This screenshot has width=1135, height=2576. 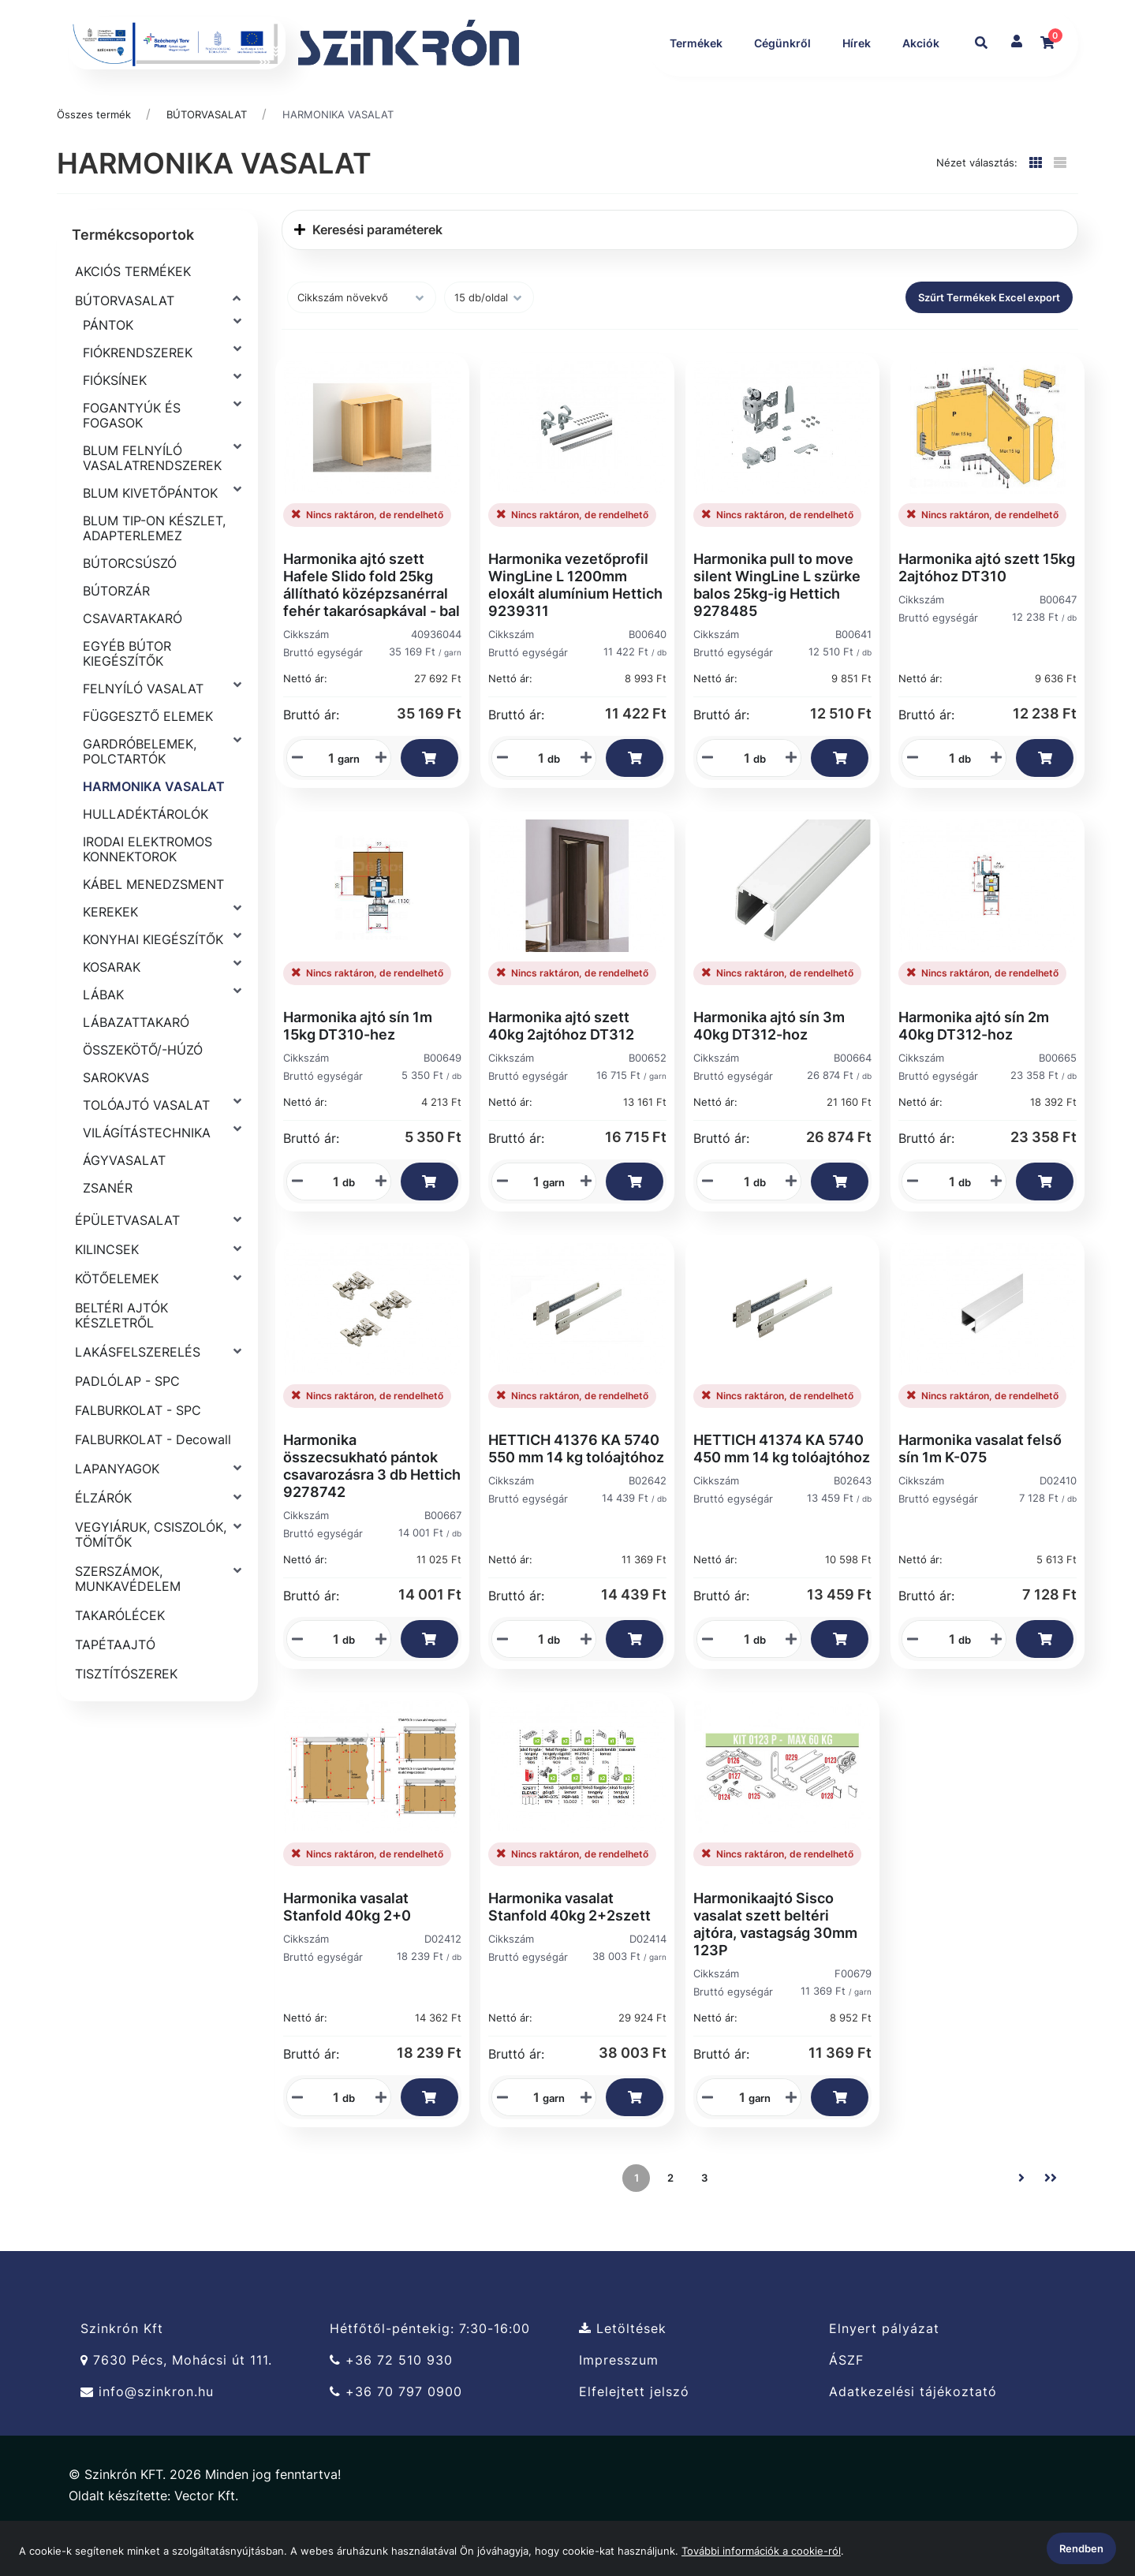 What do you see at coordinates (741, 799) in the screenshot?
I see `[Mennyiségi beviteli mező_B00641]` at bounding box center [741, 799].